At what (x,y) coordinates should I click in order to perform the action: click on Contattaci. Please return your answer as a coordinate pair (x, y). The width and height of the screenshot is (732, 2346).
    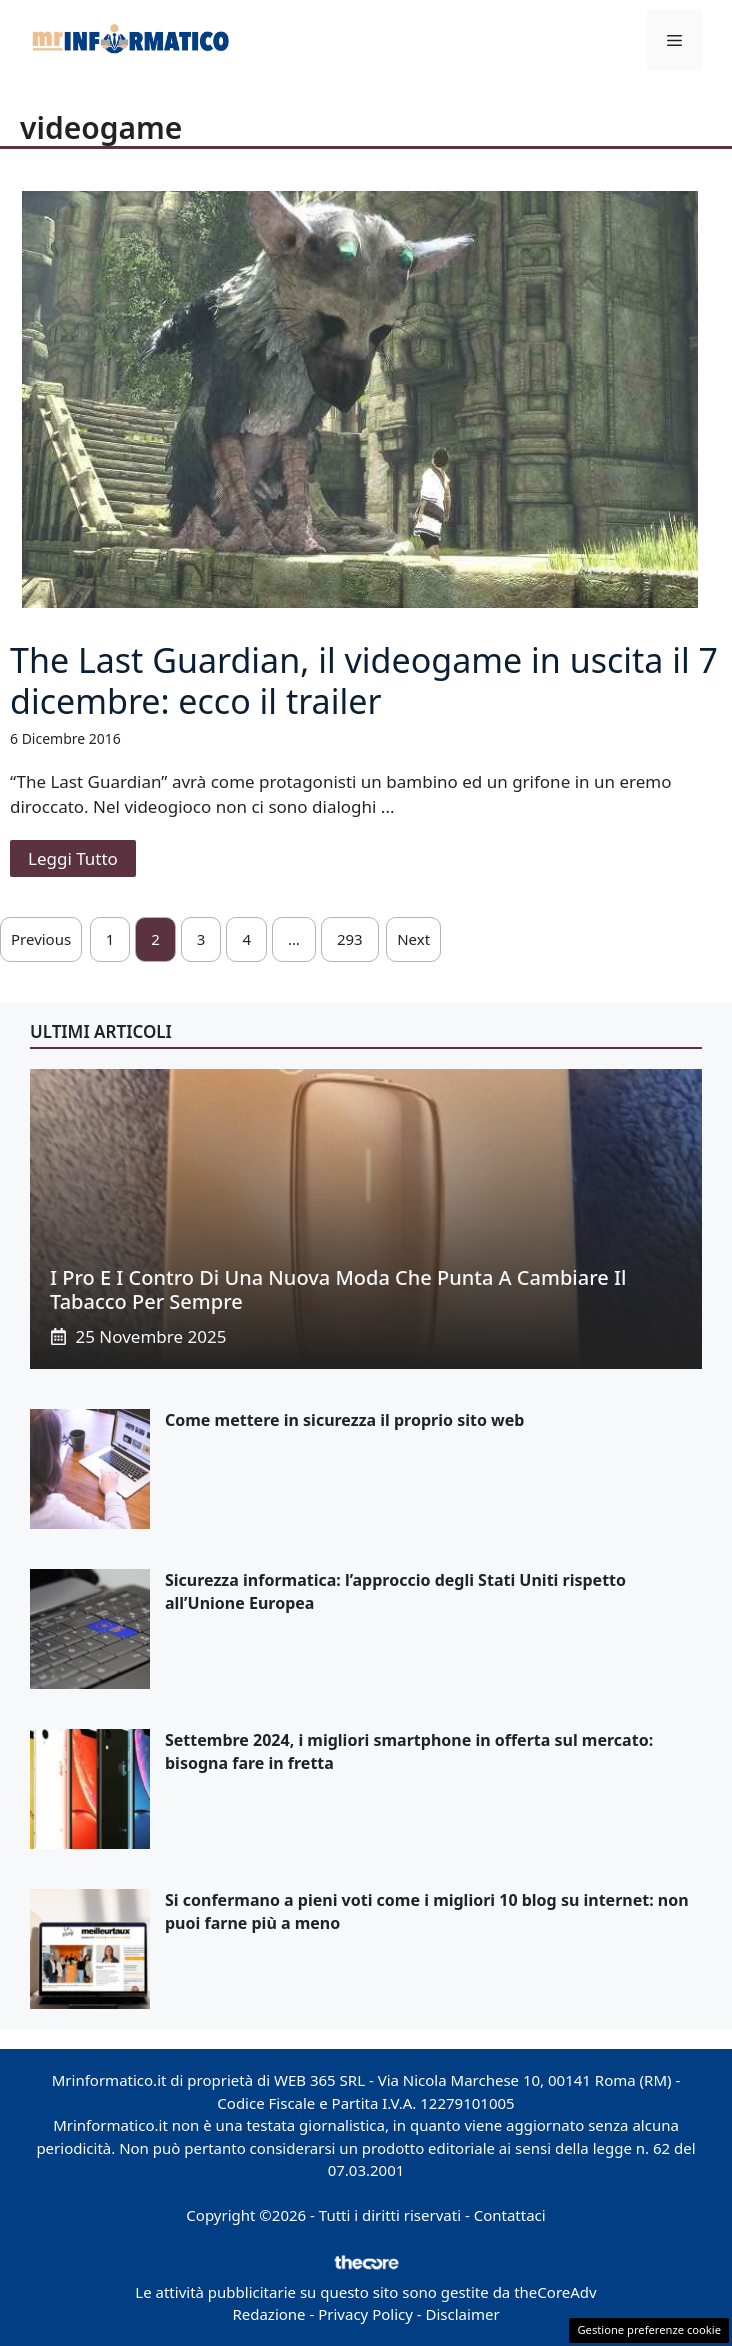
    Looking at the image, I should click on (510, 2215).